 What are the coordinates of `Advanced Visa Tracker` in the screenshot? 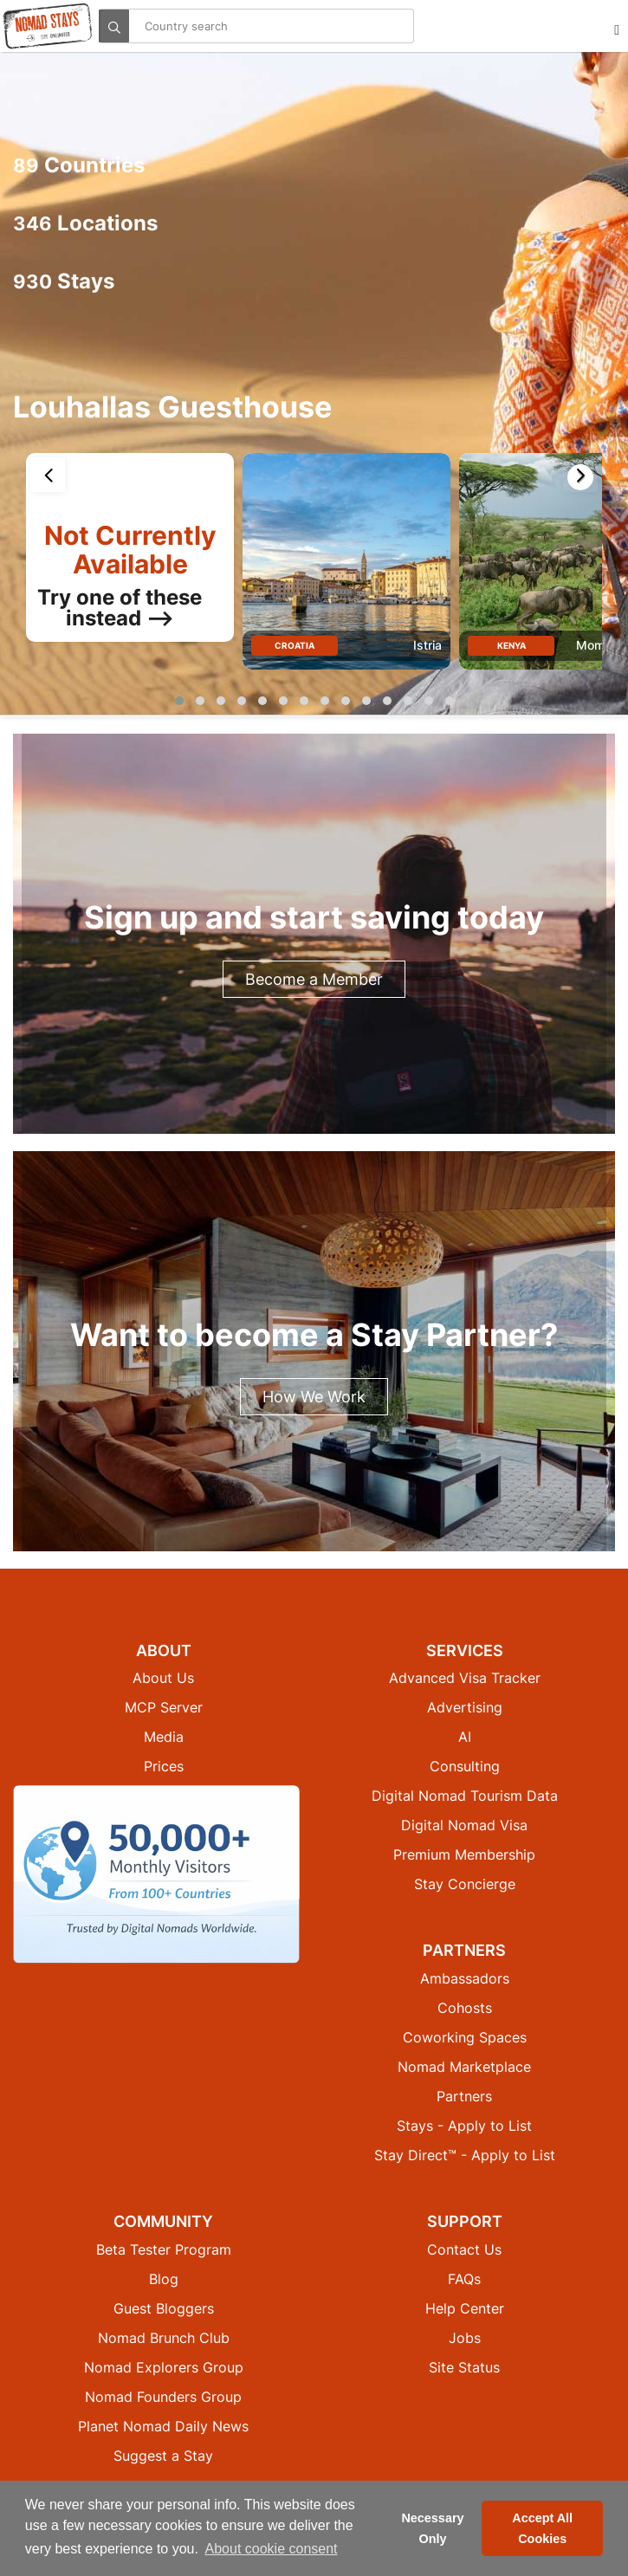 It's located at (465, 1678).